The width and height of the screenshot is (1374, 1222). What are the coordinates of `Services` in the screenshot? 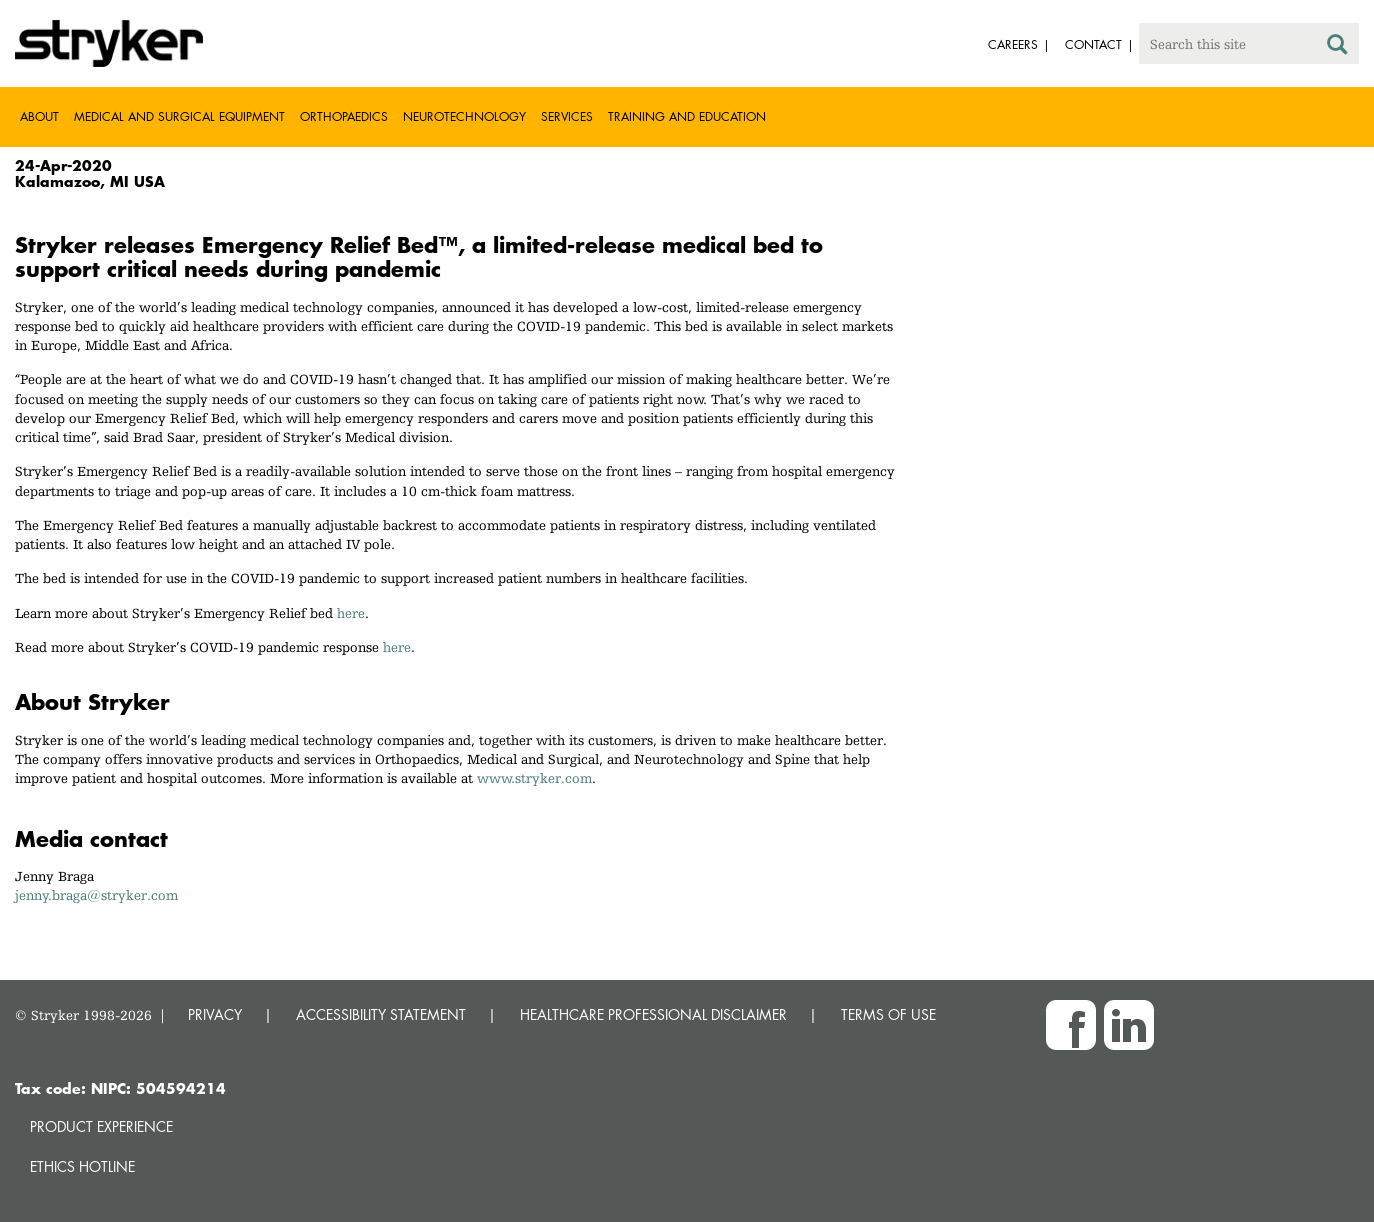 It's located at (567, 116).